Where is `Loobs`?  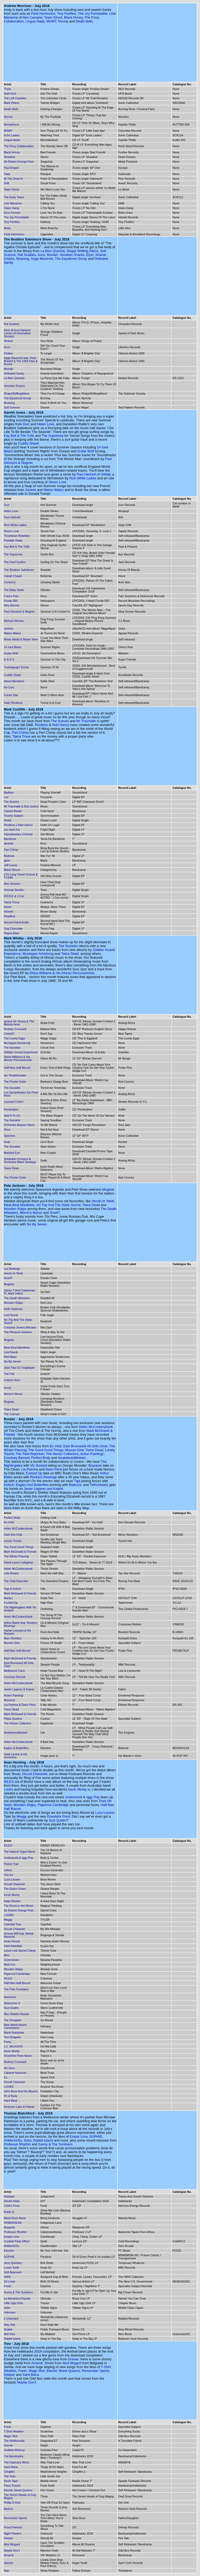
Loobs is located at coordinates (8, 1789).